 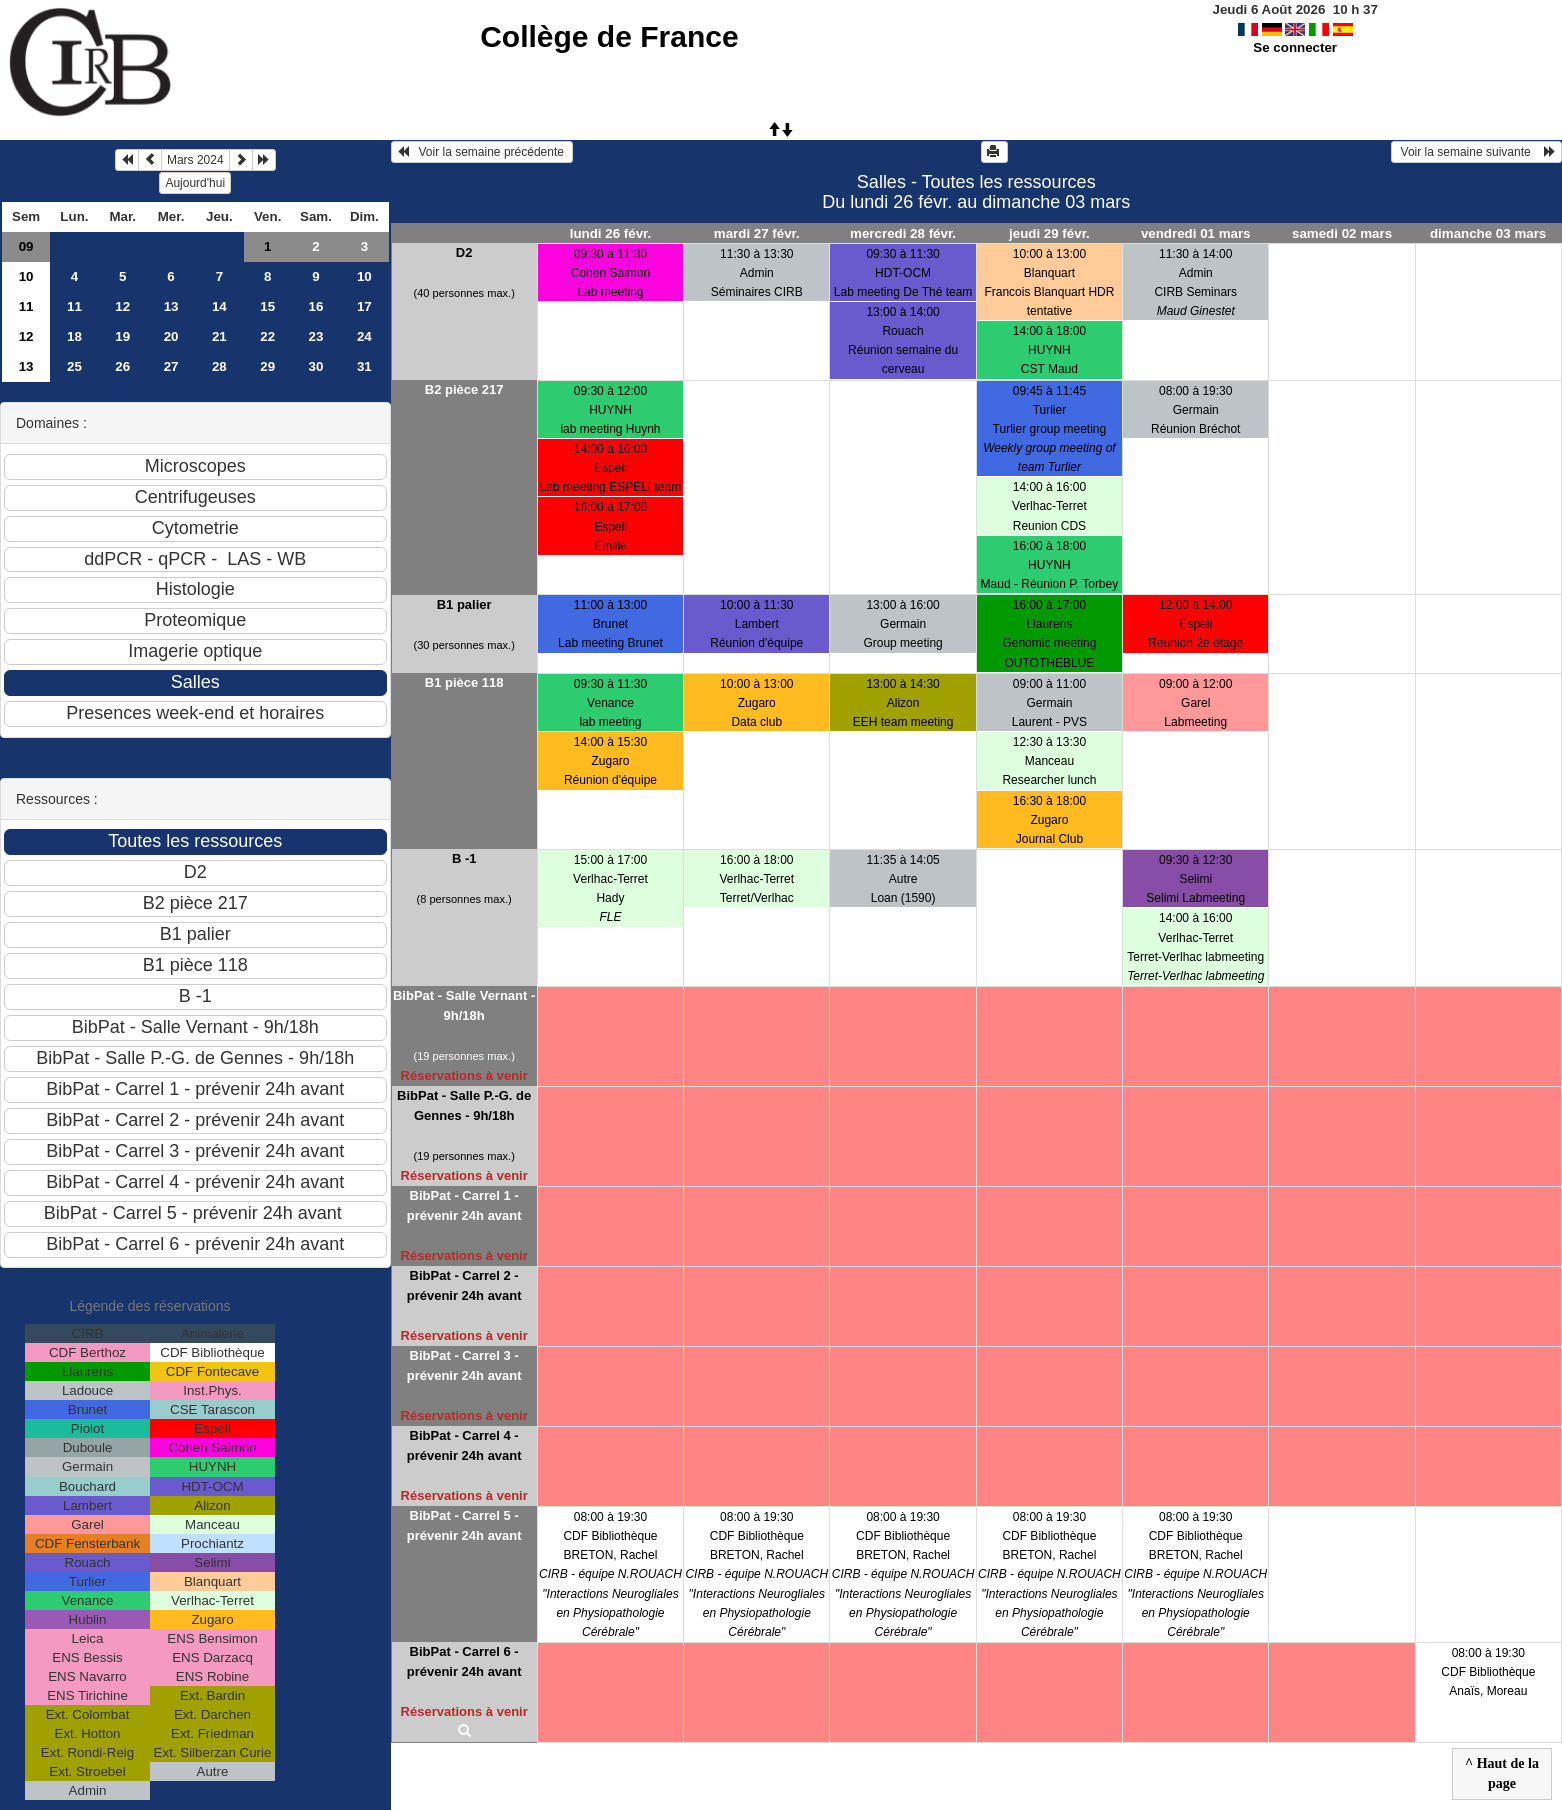 What do you see at coordinates (122, 306) in the screenshot?
I see `12` at bounding box center [122, 306].